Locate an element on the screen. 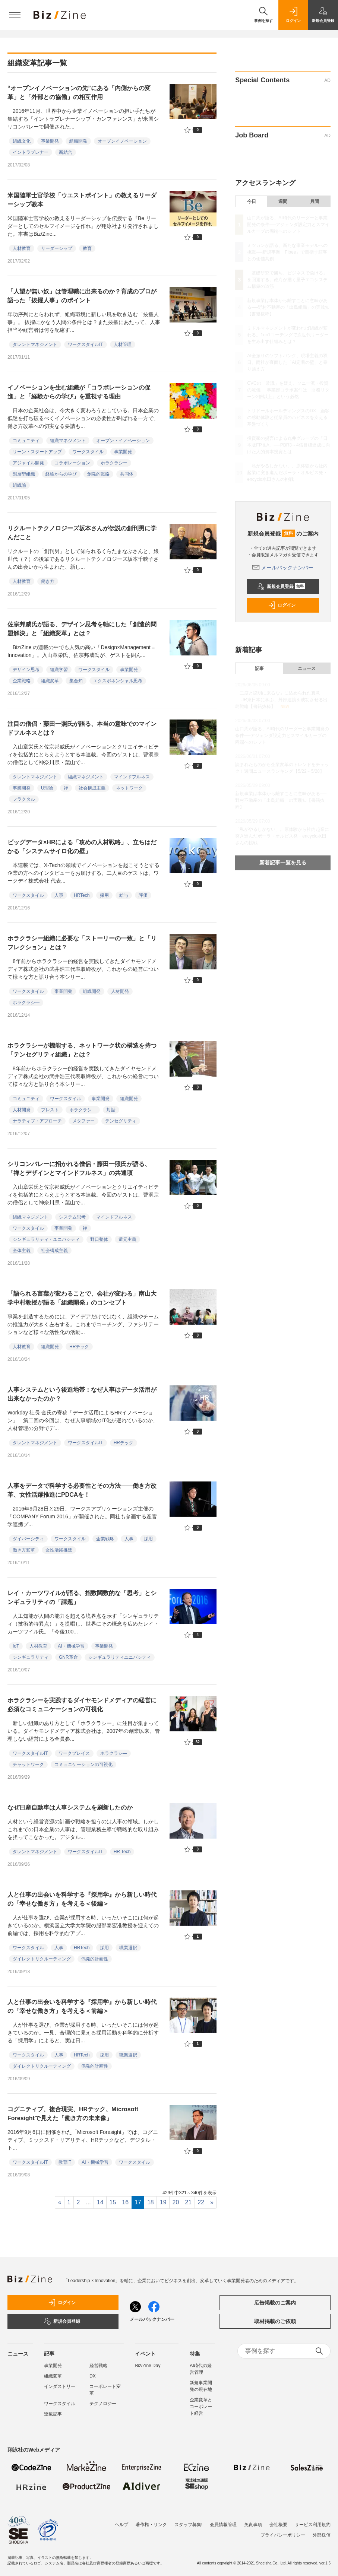 This screenshot has width=338, height=2576. ミドルマネジメントが変われば組織が変わる。1on1コーチングで次世代リーダーを生み出す仕組みとは？ is located at coordinates (288, 334).